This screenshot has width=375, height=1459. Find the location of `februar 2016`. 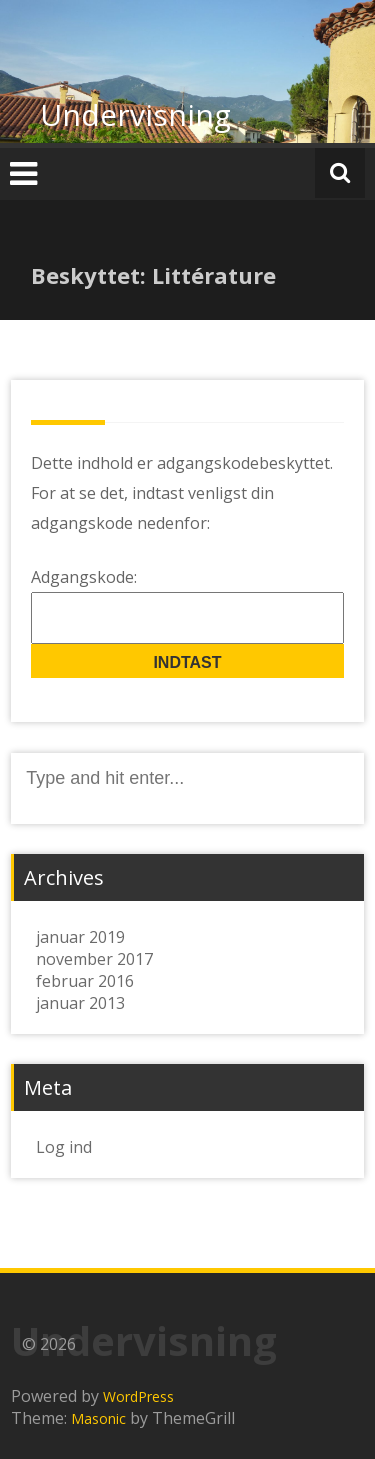

februar 2016 is located at coordinates (85, 981).